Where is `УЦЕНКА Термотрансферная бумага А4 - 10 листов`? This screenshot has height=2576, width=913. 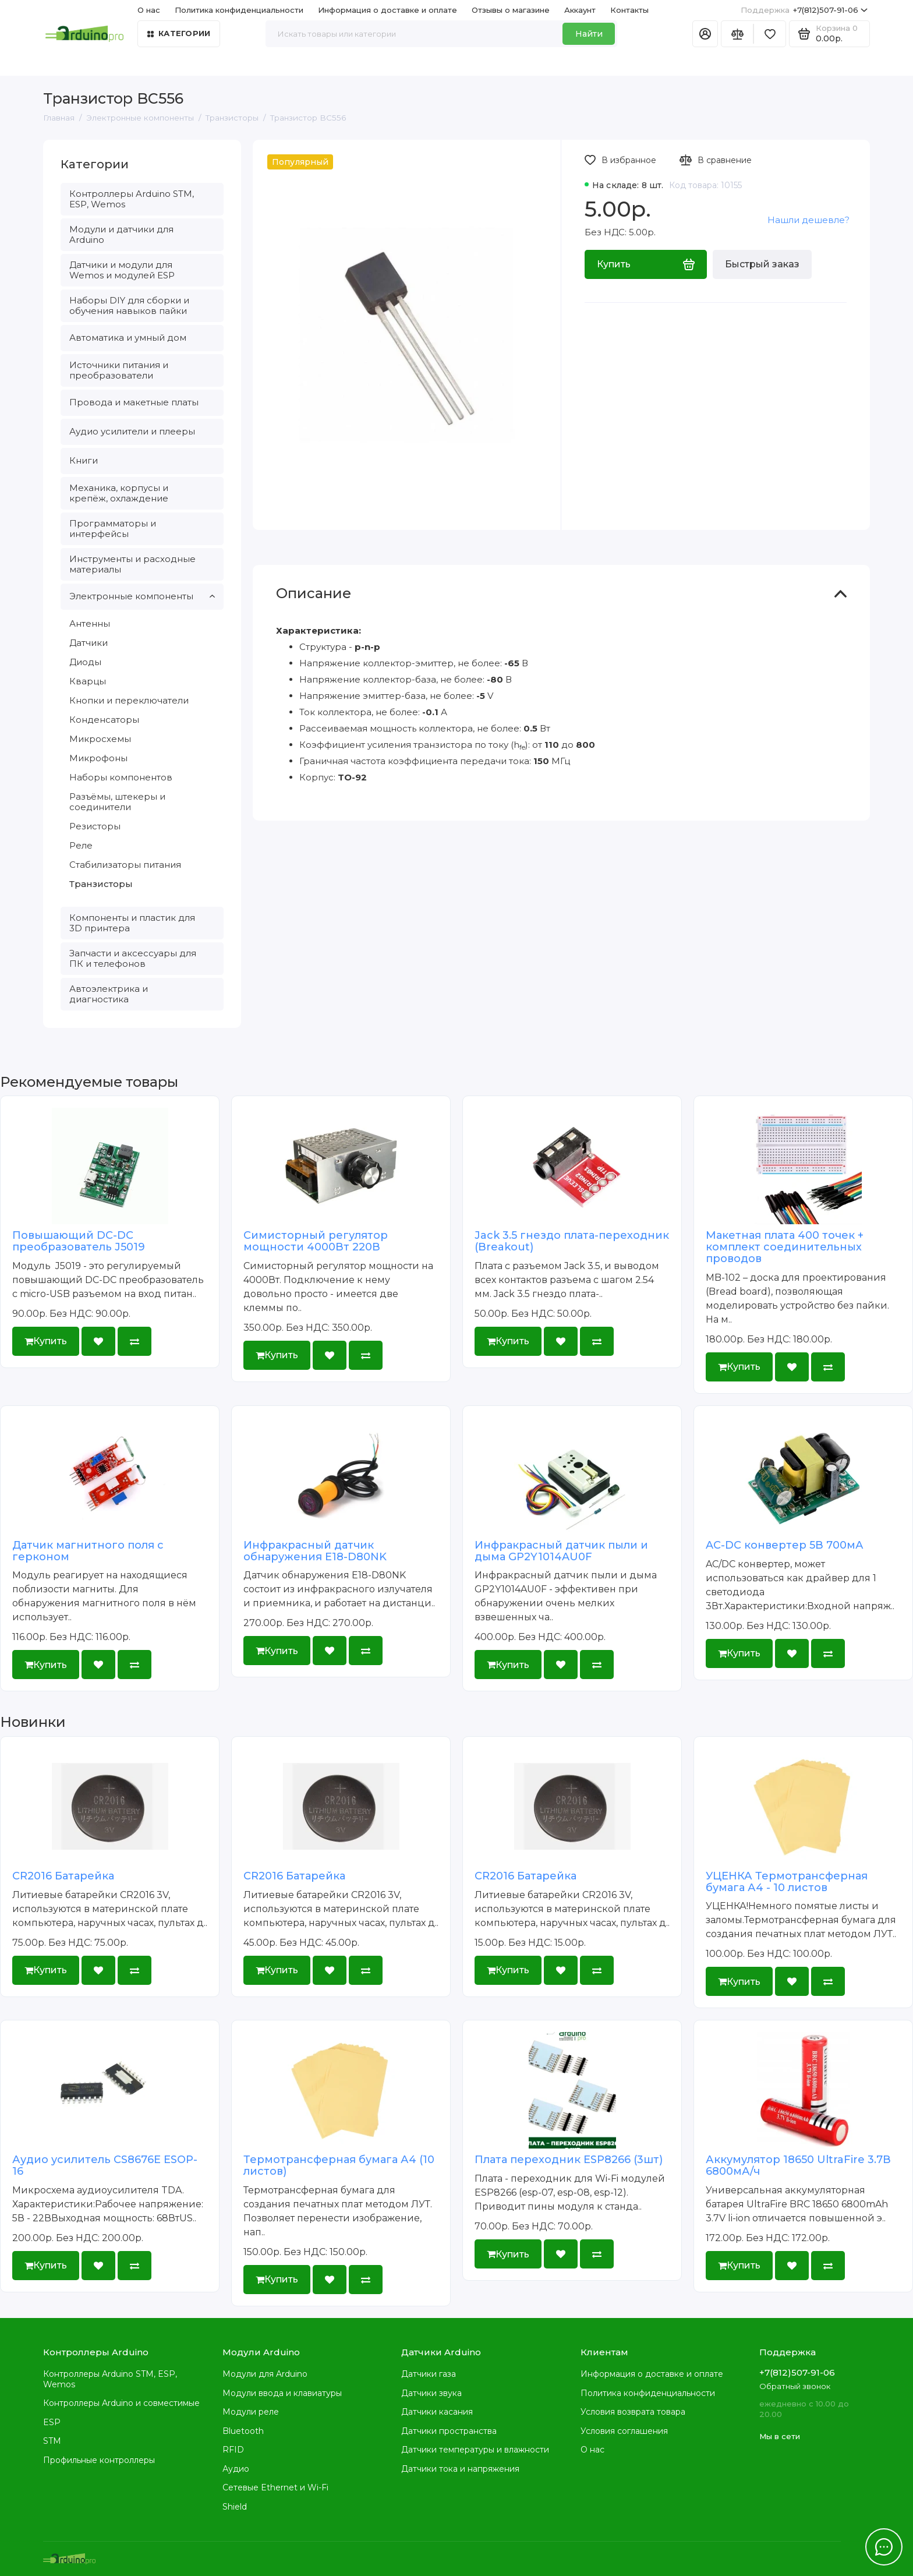 УЦЕНКА Термотрансферная бумага А4 - 10 листов is located at coordinates (787, 1882).